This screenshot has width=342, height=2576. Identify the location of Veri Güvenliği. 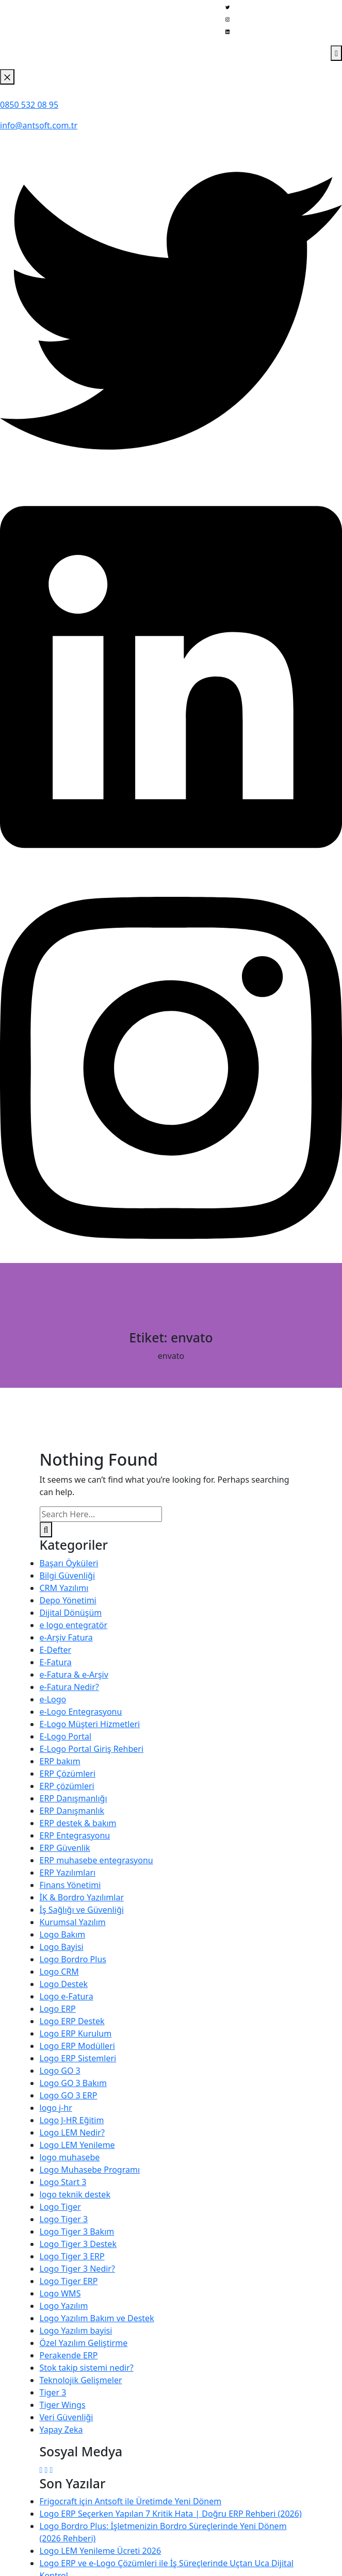
(66, 2417).